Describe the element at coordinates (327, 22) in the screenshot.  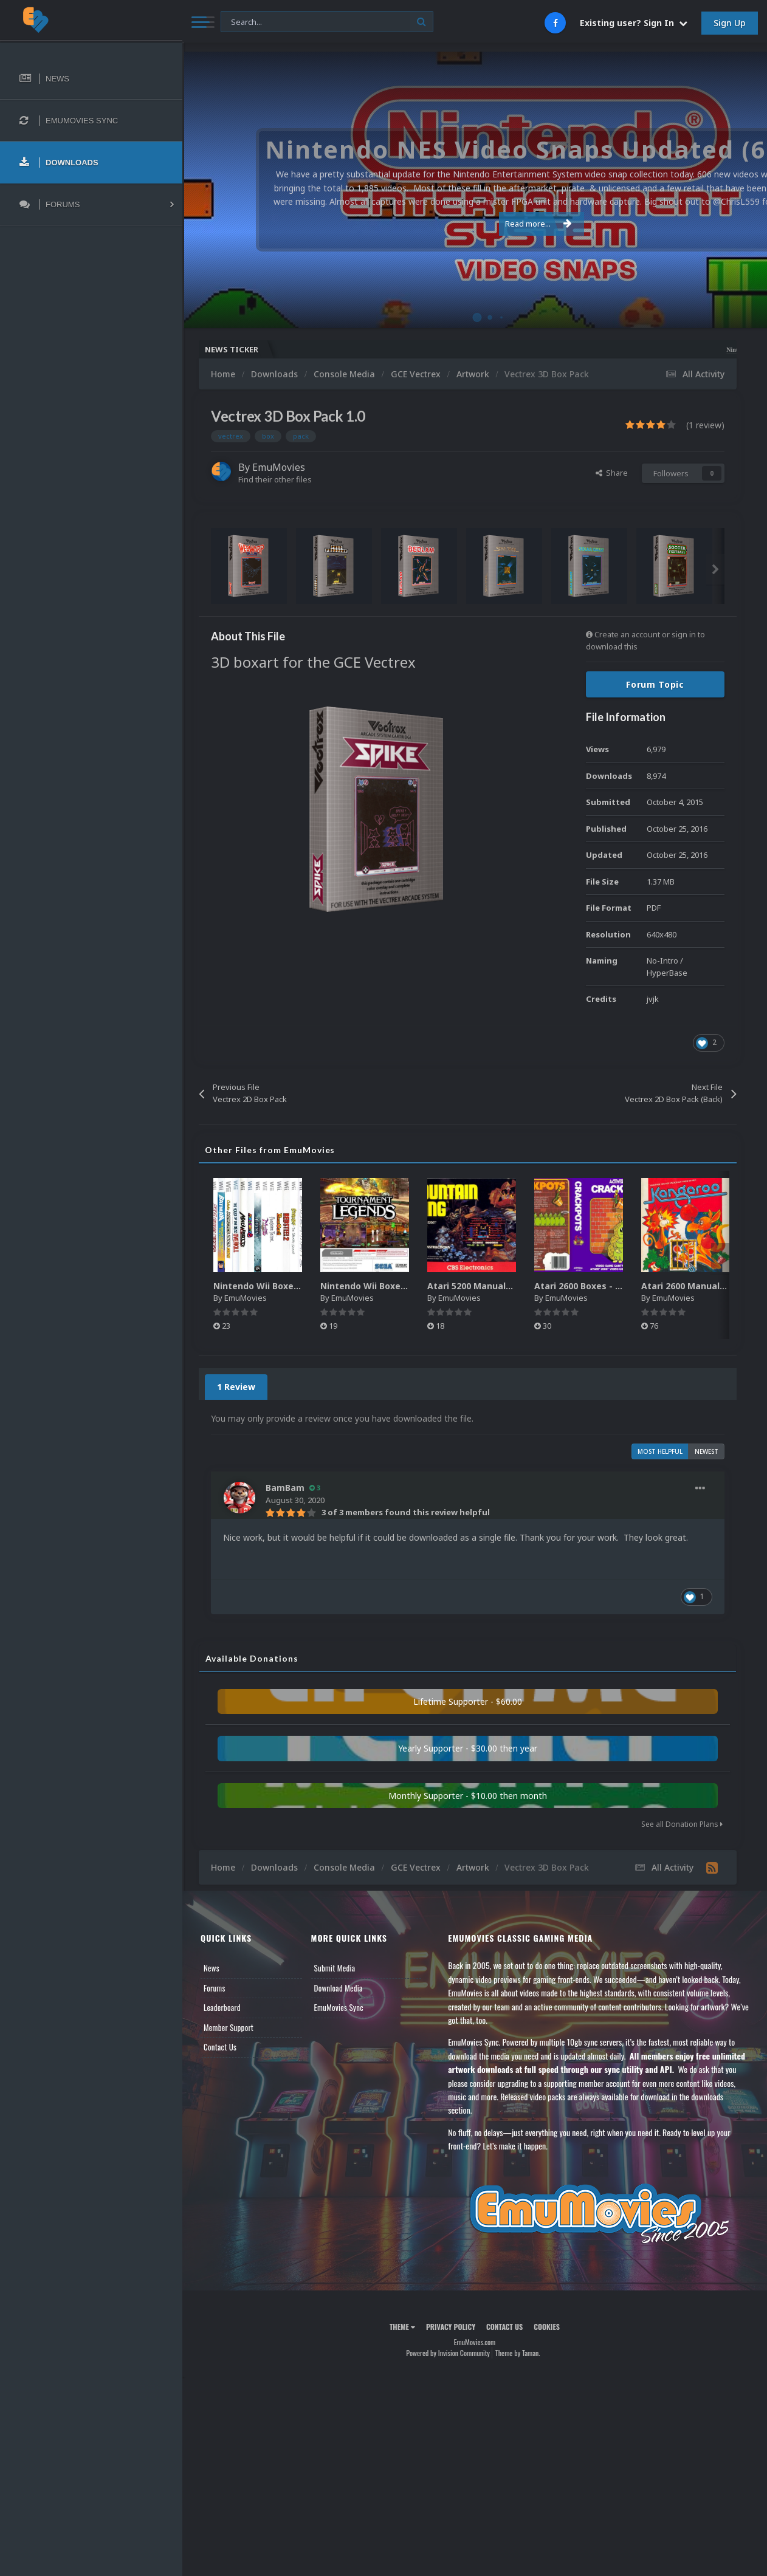
I see `[Search]` at that location.